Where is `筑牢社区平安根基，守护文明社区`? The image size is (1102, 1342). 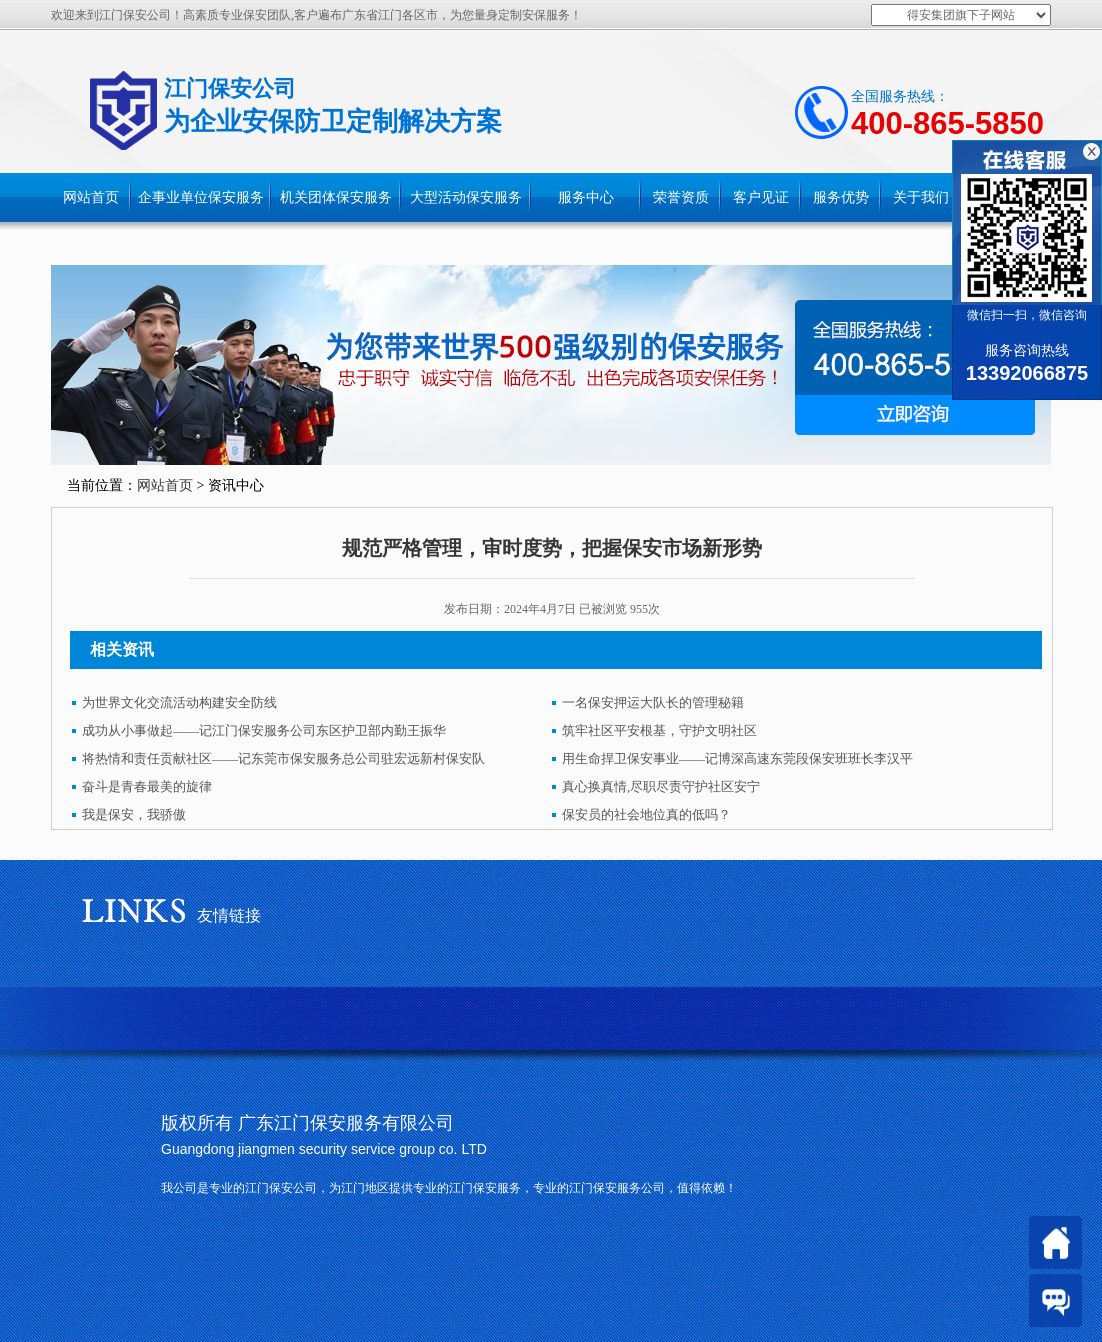
筑牢社区平安根基，守护文明社区 is located at coordinates (659, 730).